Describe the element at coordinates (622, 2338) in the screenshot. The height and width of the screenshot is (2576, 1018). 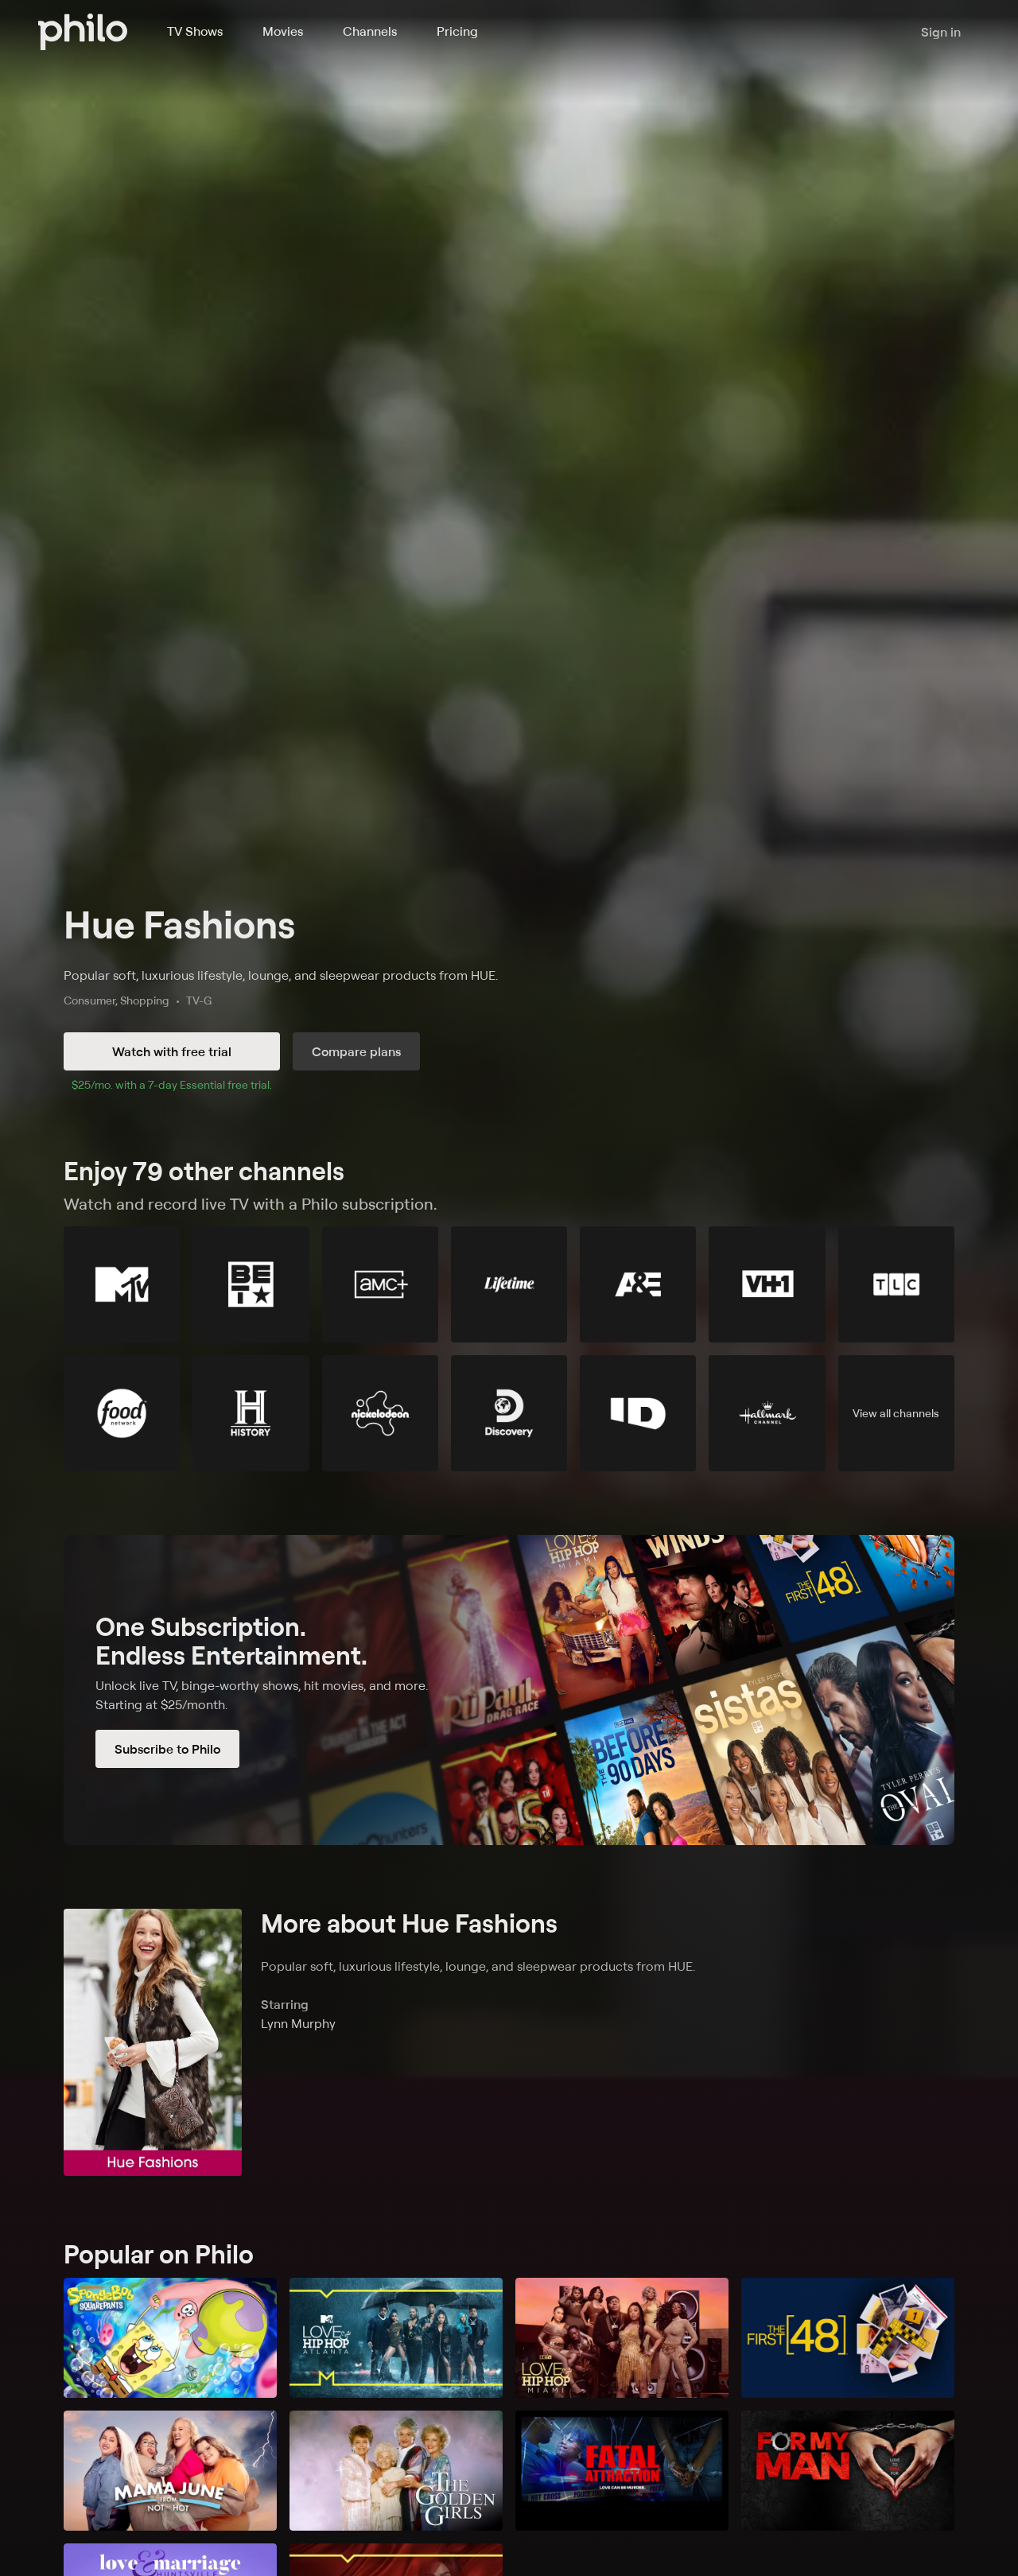
I see `[Love & Hip Hop Miami]` at that location.